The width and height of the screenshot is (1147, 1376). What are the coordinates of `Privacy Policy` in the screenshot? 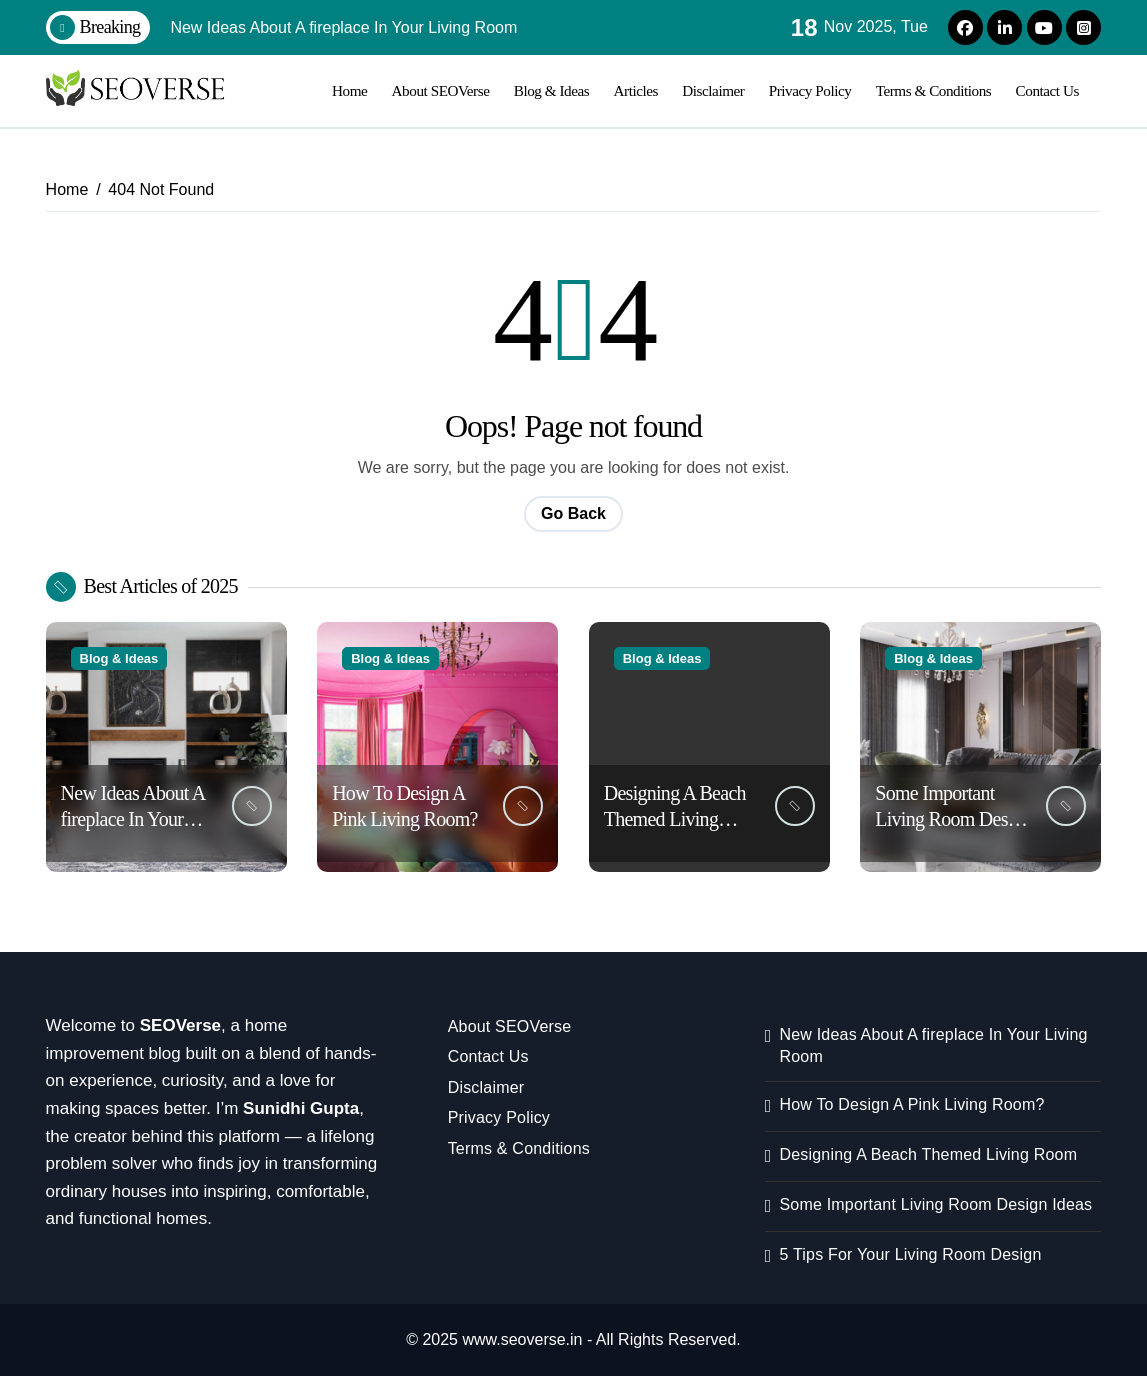 It's located at (810, 90).